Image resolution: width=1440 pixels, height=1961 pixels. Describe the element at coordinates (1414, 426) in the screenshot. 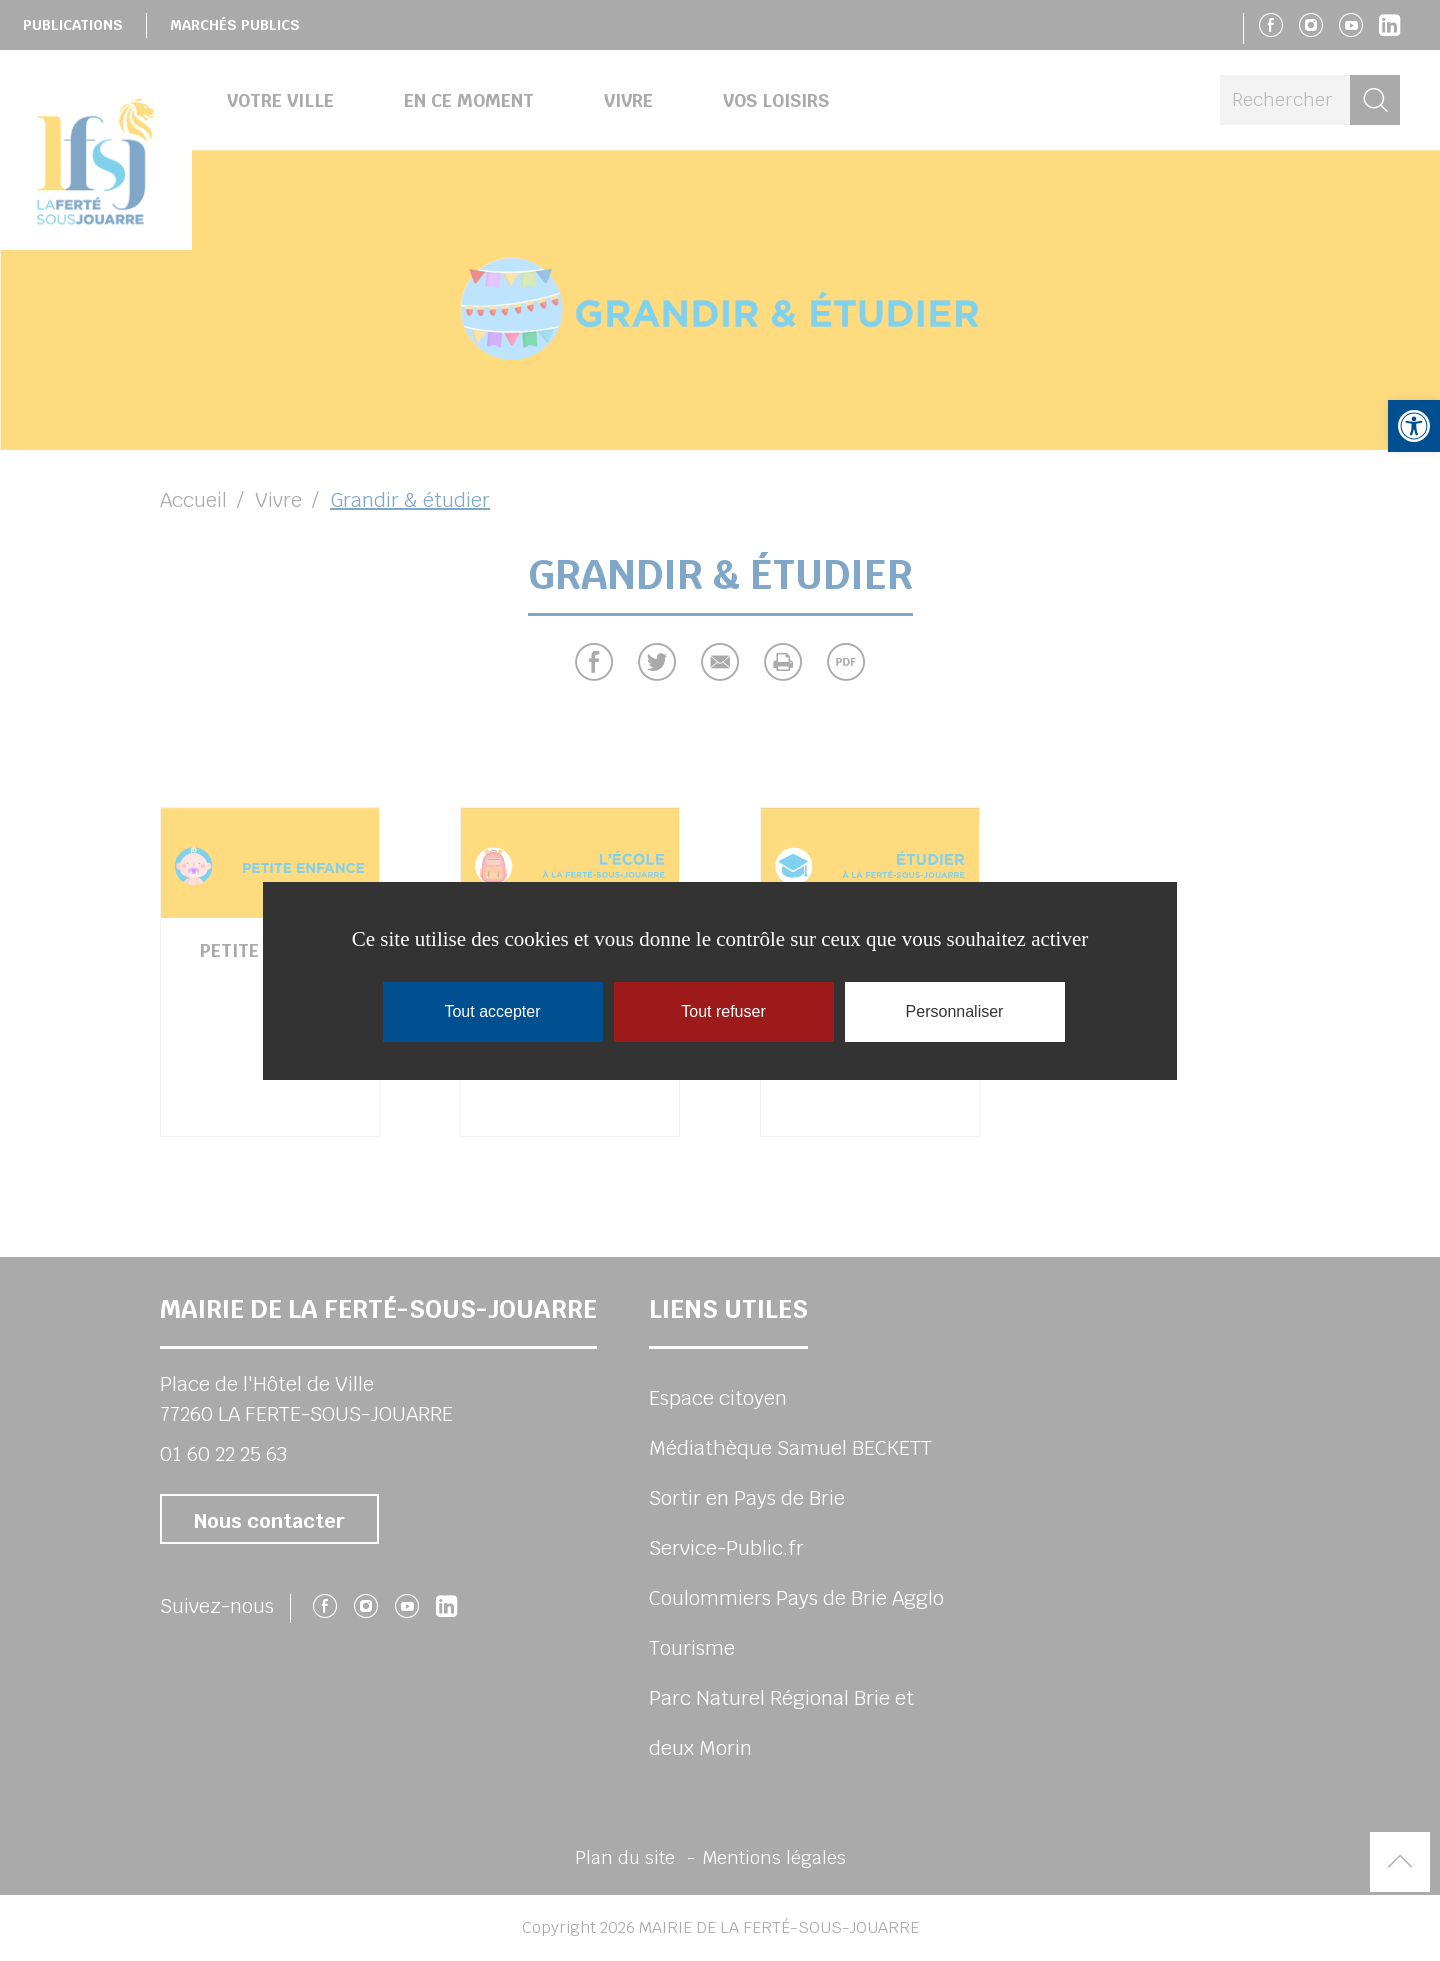

I see `[button]` at that location.